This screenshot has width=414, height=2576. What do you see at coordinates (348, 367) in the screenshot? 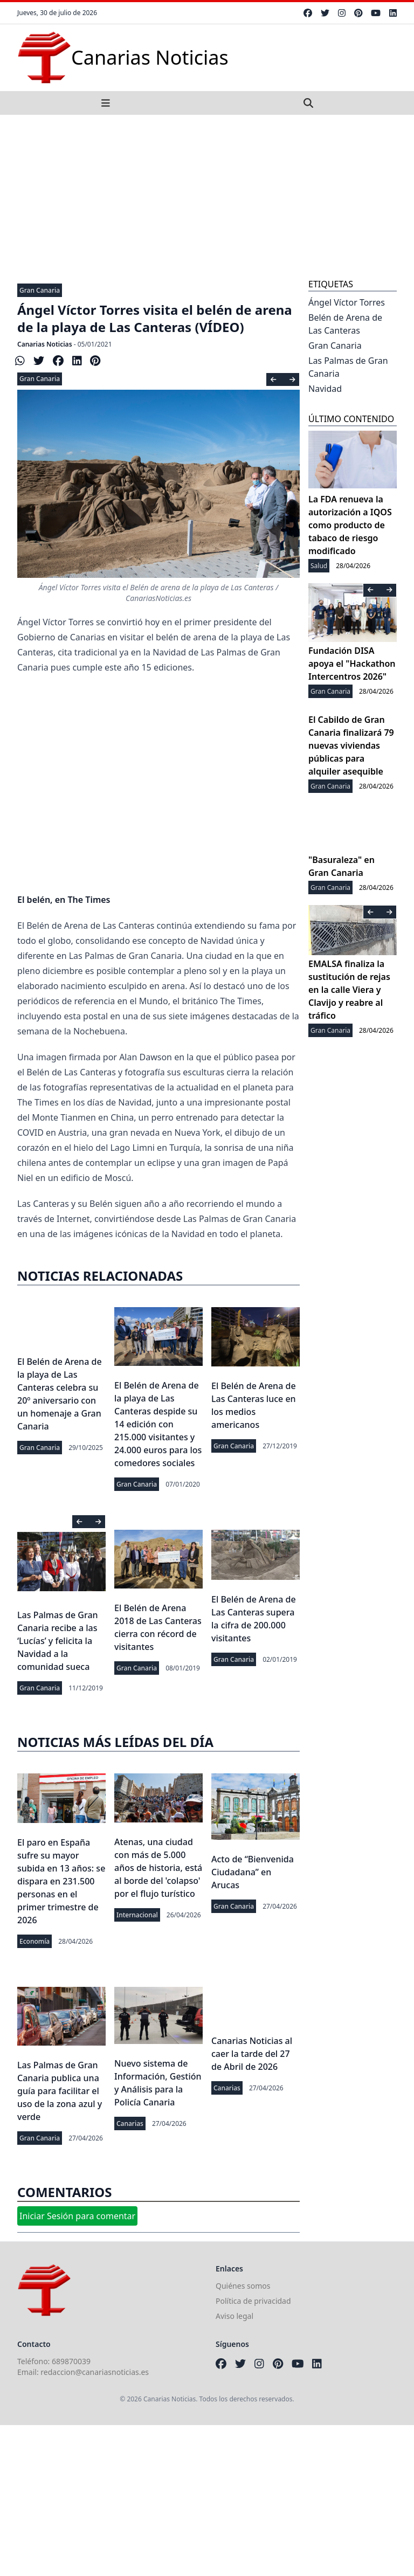
I see `Las Palmas de Gran Canaria` at bounding box center [348, 367].